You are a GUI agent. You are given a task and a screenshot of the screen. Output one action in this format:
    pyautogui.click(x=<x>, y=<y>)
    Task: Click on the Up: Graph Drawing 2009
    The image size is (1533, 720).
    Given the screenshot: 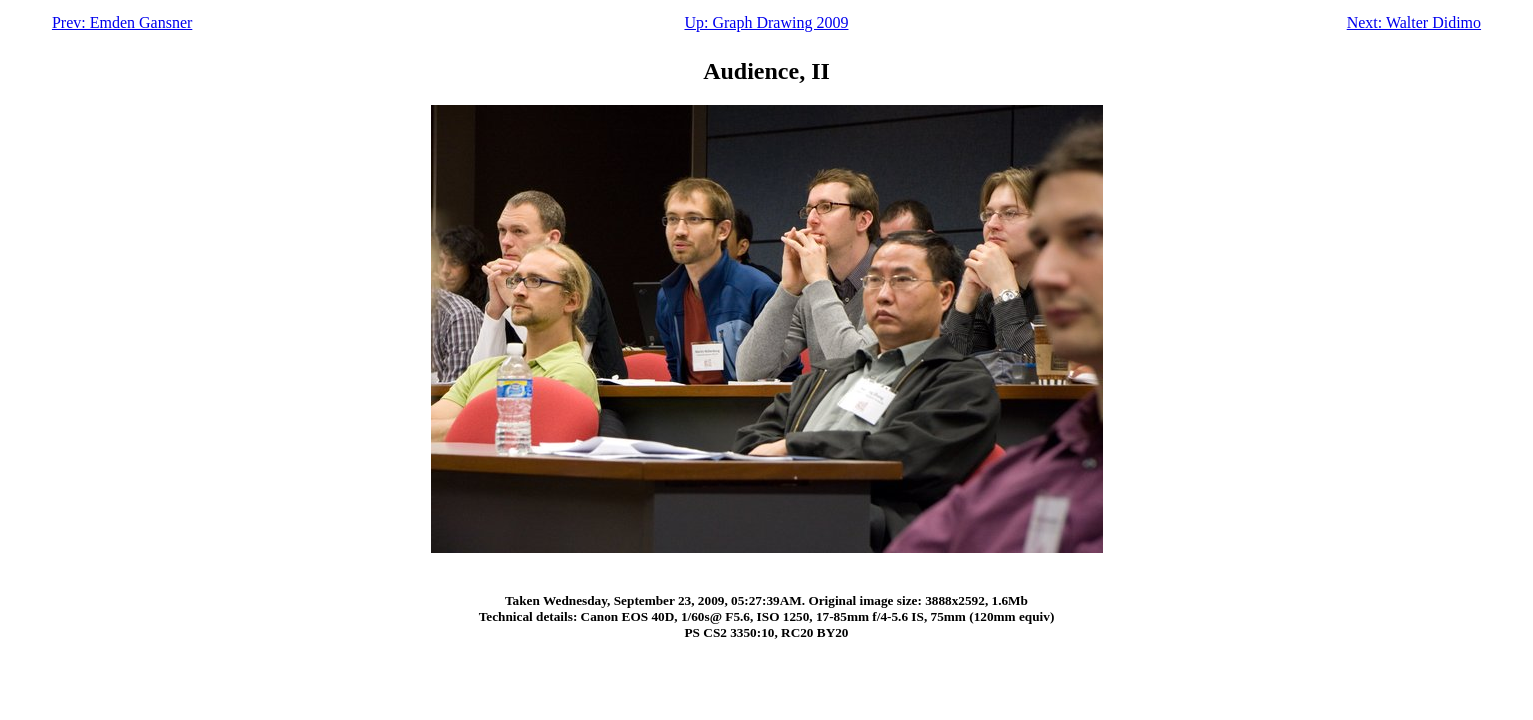 What is the action you would take?
    pyautogui.click(x=766, y=22)
    